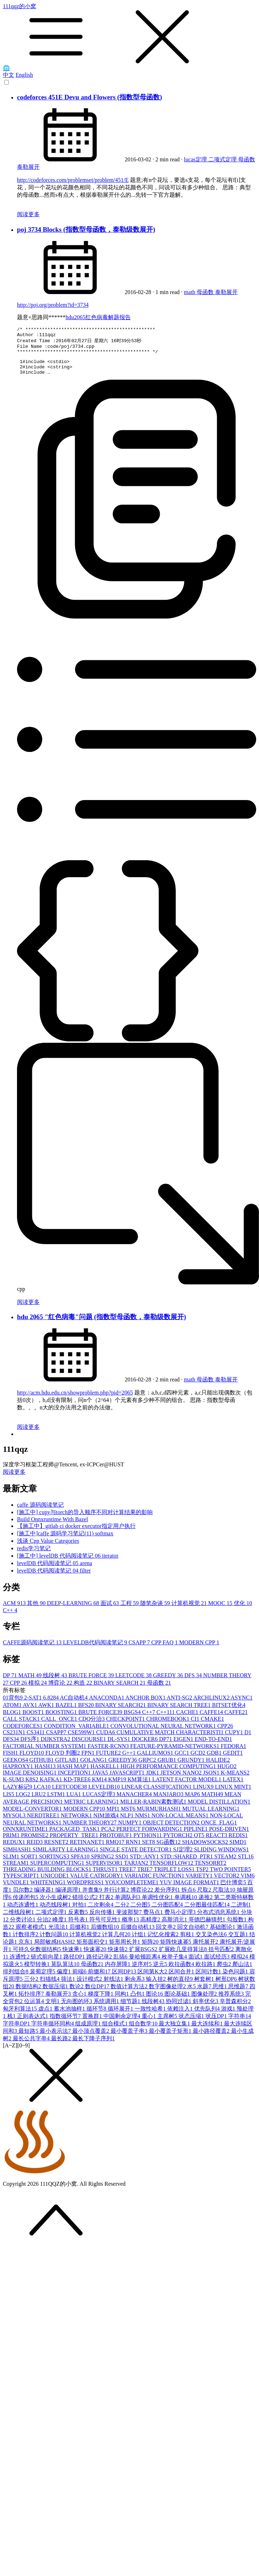 The height and width of the screenshot is (2576, 259). Describe the element at coordinates (212, 2039) in the screenshot. I see `最小路径覆盖` at that location.